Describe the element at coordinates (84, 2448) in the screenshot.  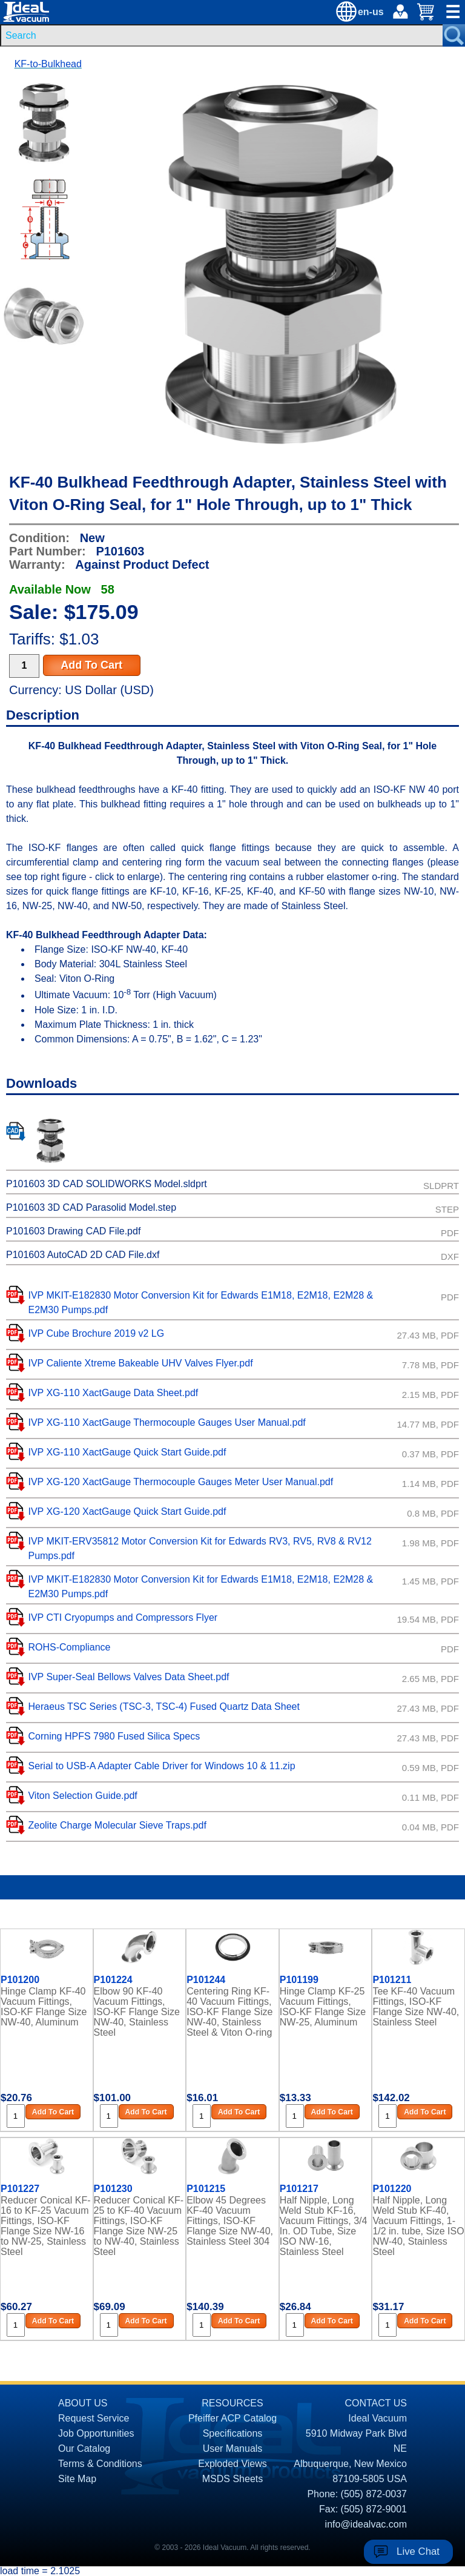
I see `Our Catalog` at that location.